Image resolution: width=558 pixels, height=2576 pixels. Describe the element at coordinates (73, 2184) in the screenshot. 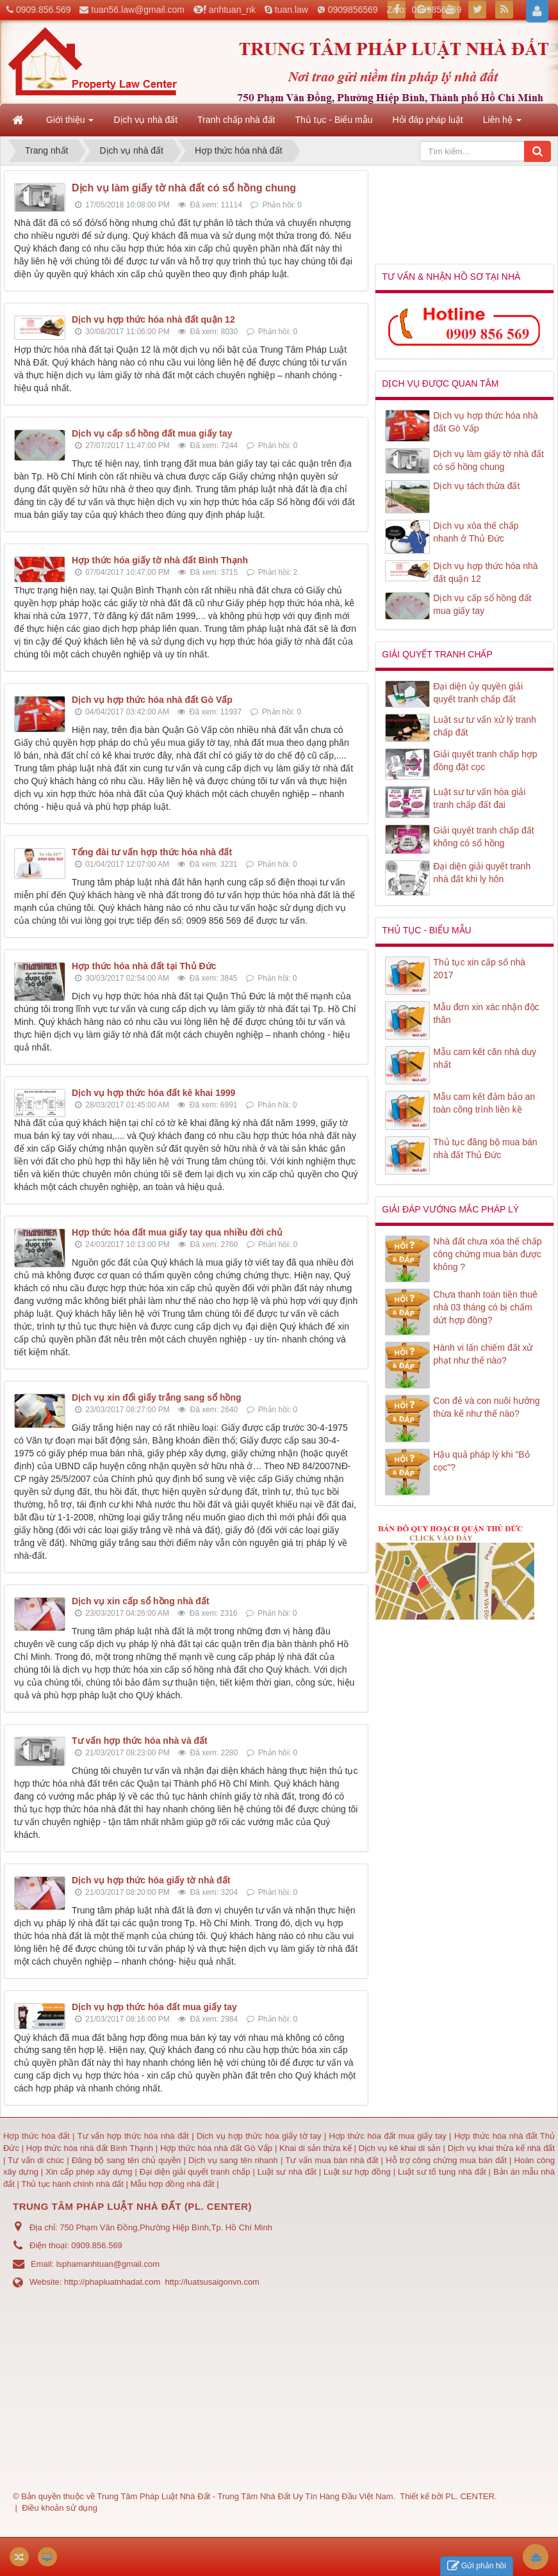

I see `Thủ tục hành chính nhà đất` at that location.